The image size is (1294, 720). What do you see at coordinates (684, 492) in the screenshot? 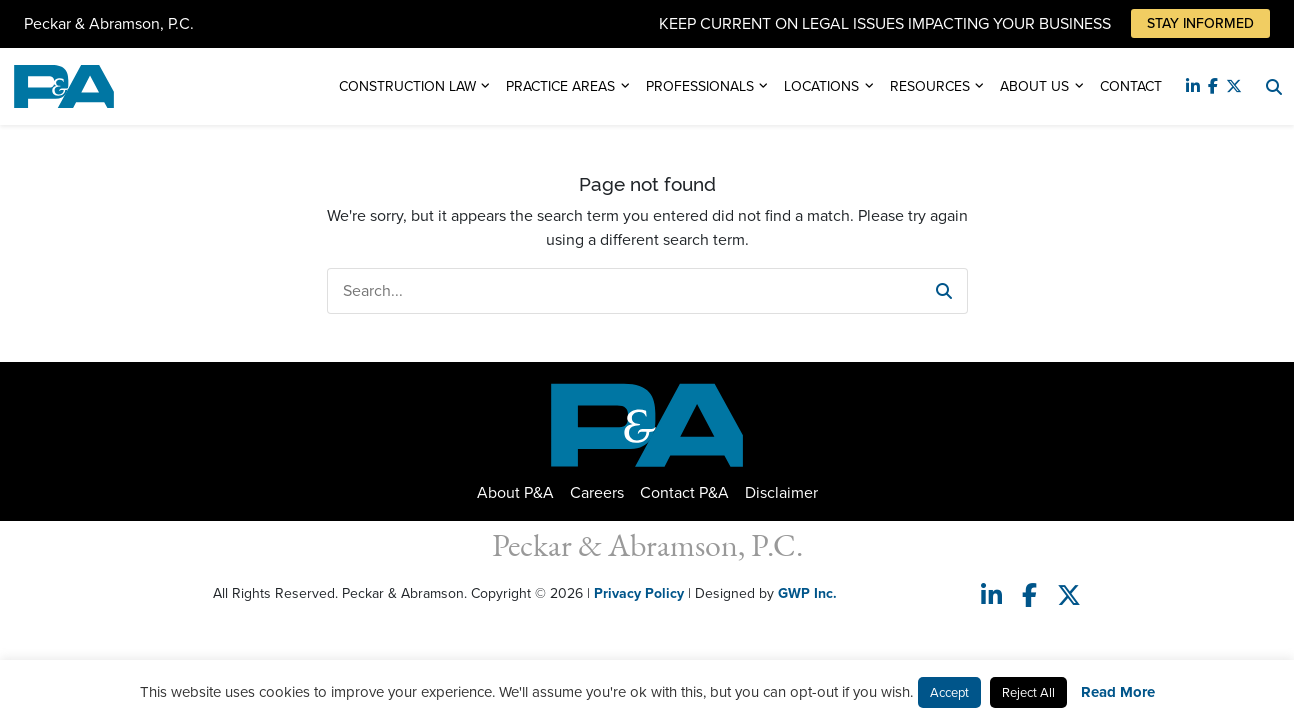
I see `Contact P&A` at bounding box center [684, 492].